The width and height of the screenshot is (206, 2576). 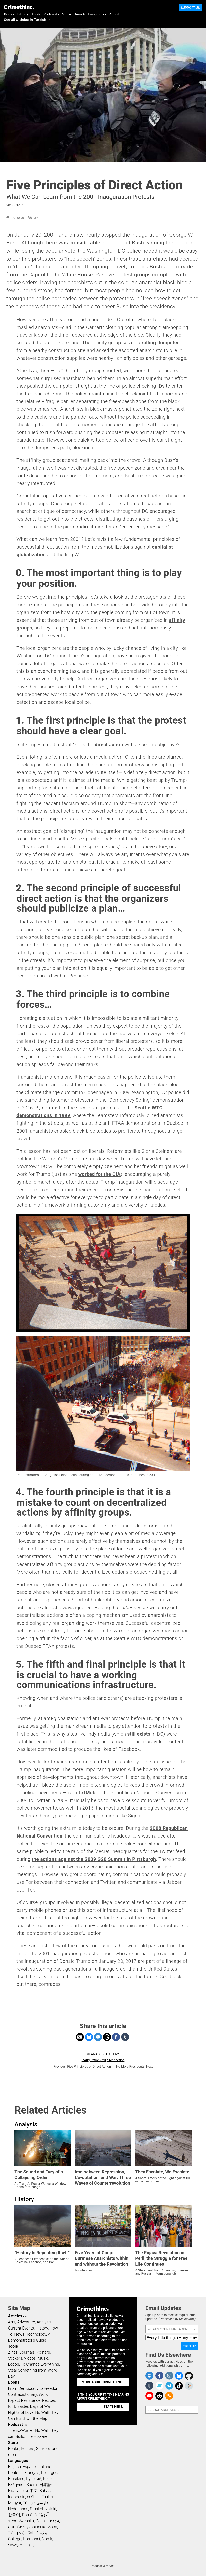 I want to click on Deutsch, so click(x=15, y=2472).